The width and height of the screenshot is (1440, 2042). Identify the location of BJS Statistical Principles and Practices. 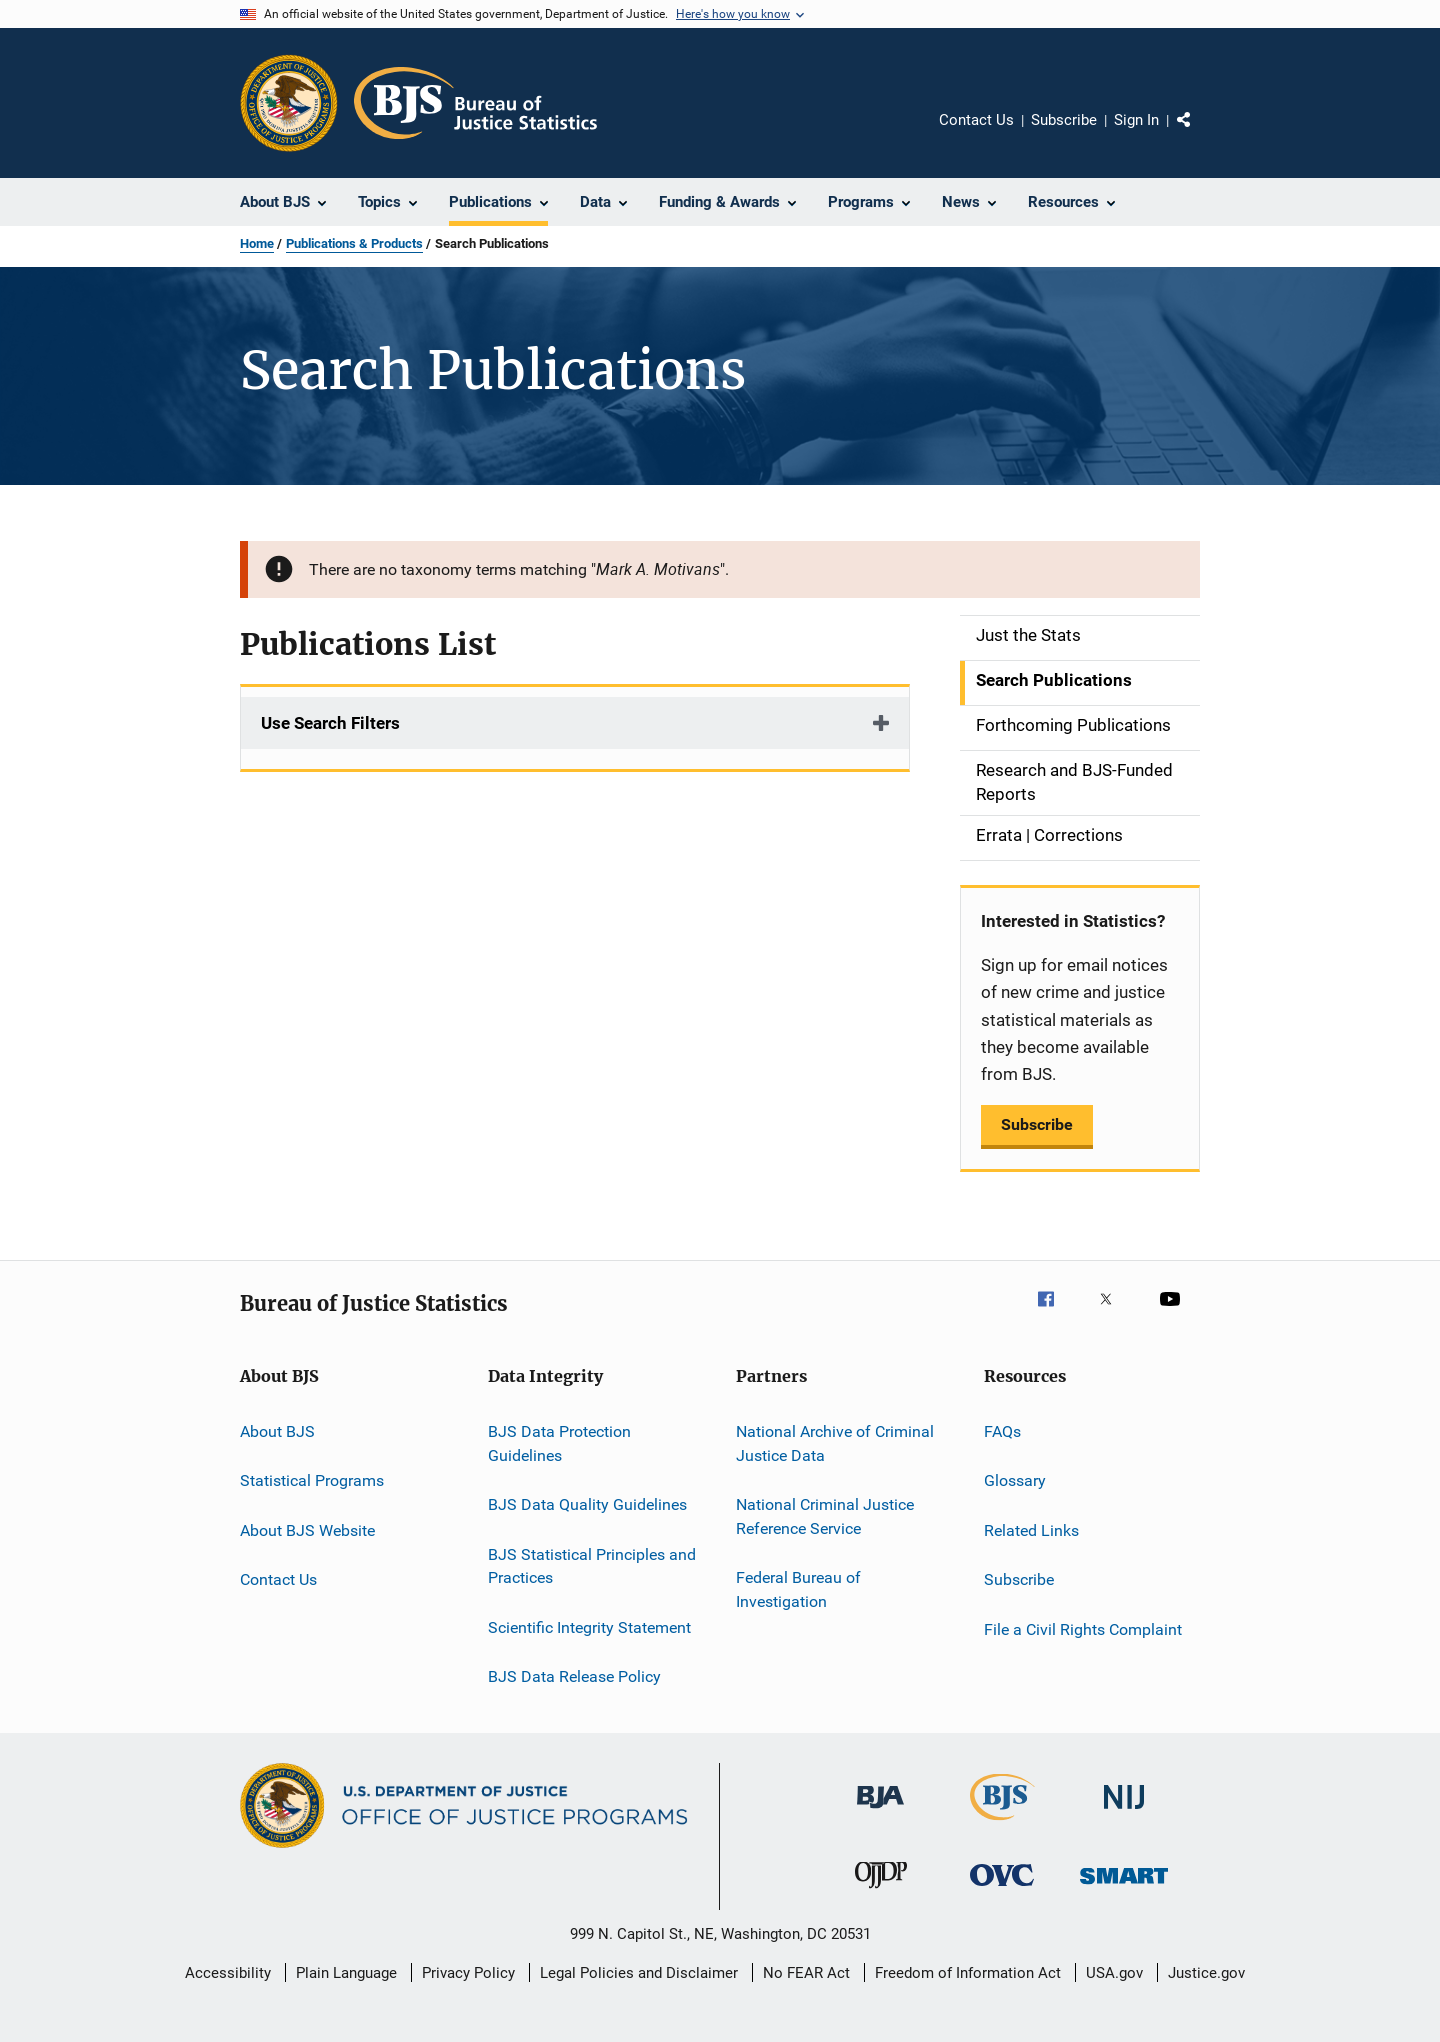
(592, 1565).